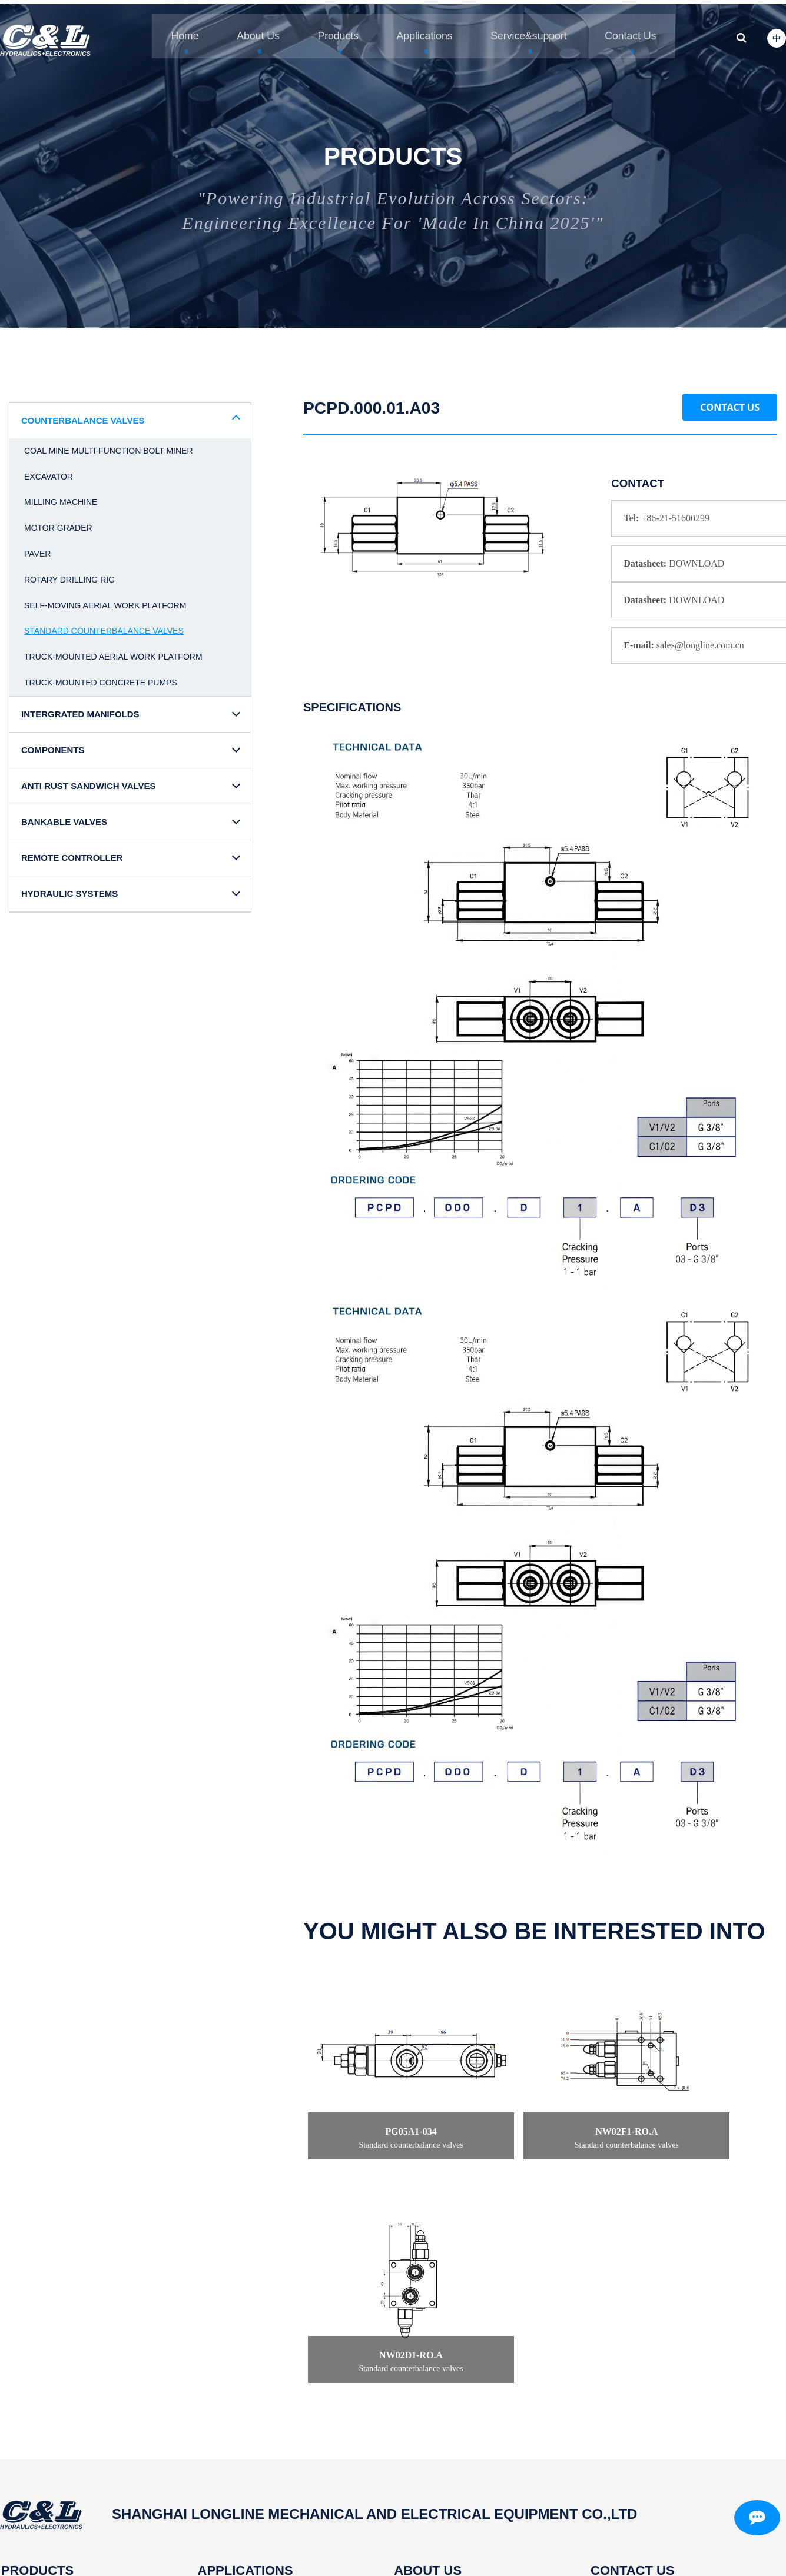 Image resolution: width=786 pixels, height=2576 pixels. What do you see at coordinates (37, 548) in the screenshot?
I see `Paver` at bounding box center [37, 548].